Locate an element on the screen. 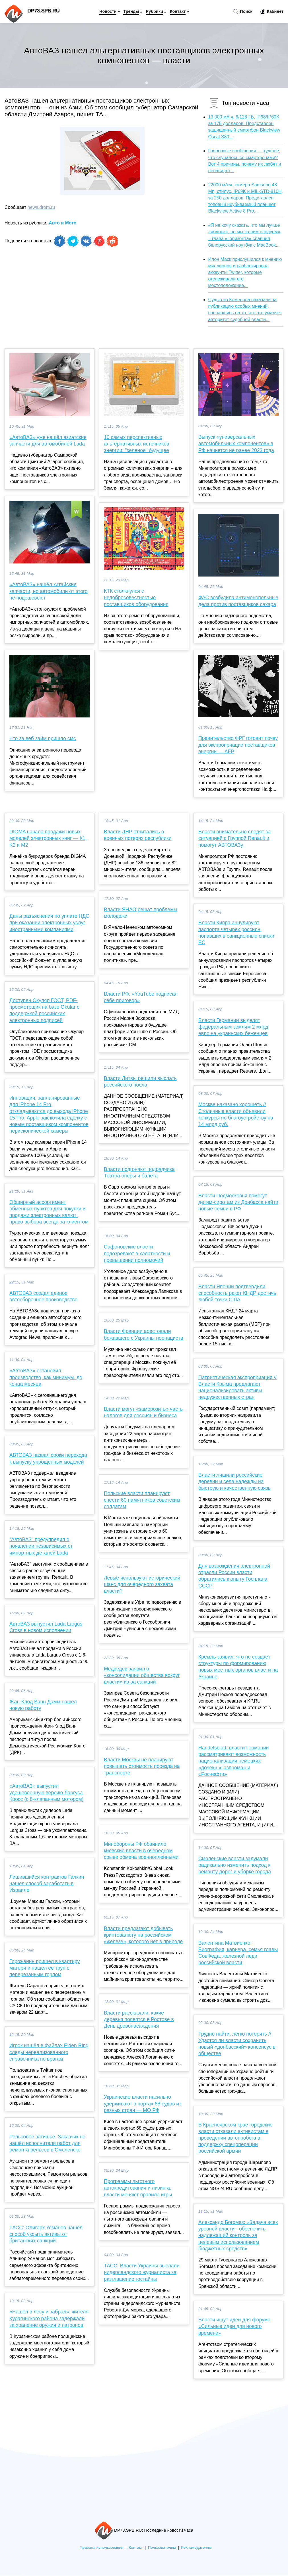 The image size is (288, 2576). Власти Германии выделят федеральным землям 2 млрд евро на украинских беженцев is located at coordinates (233, 1027).